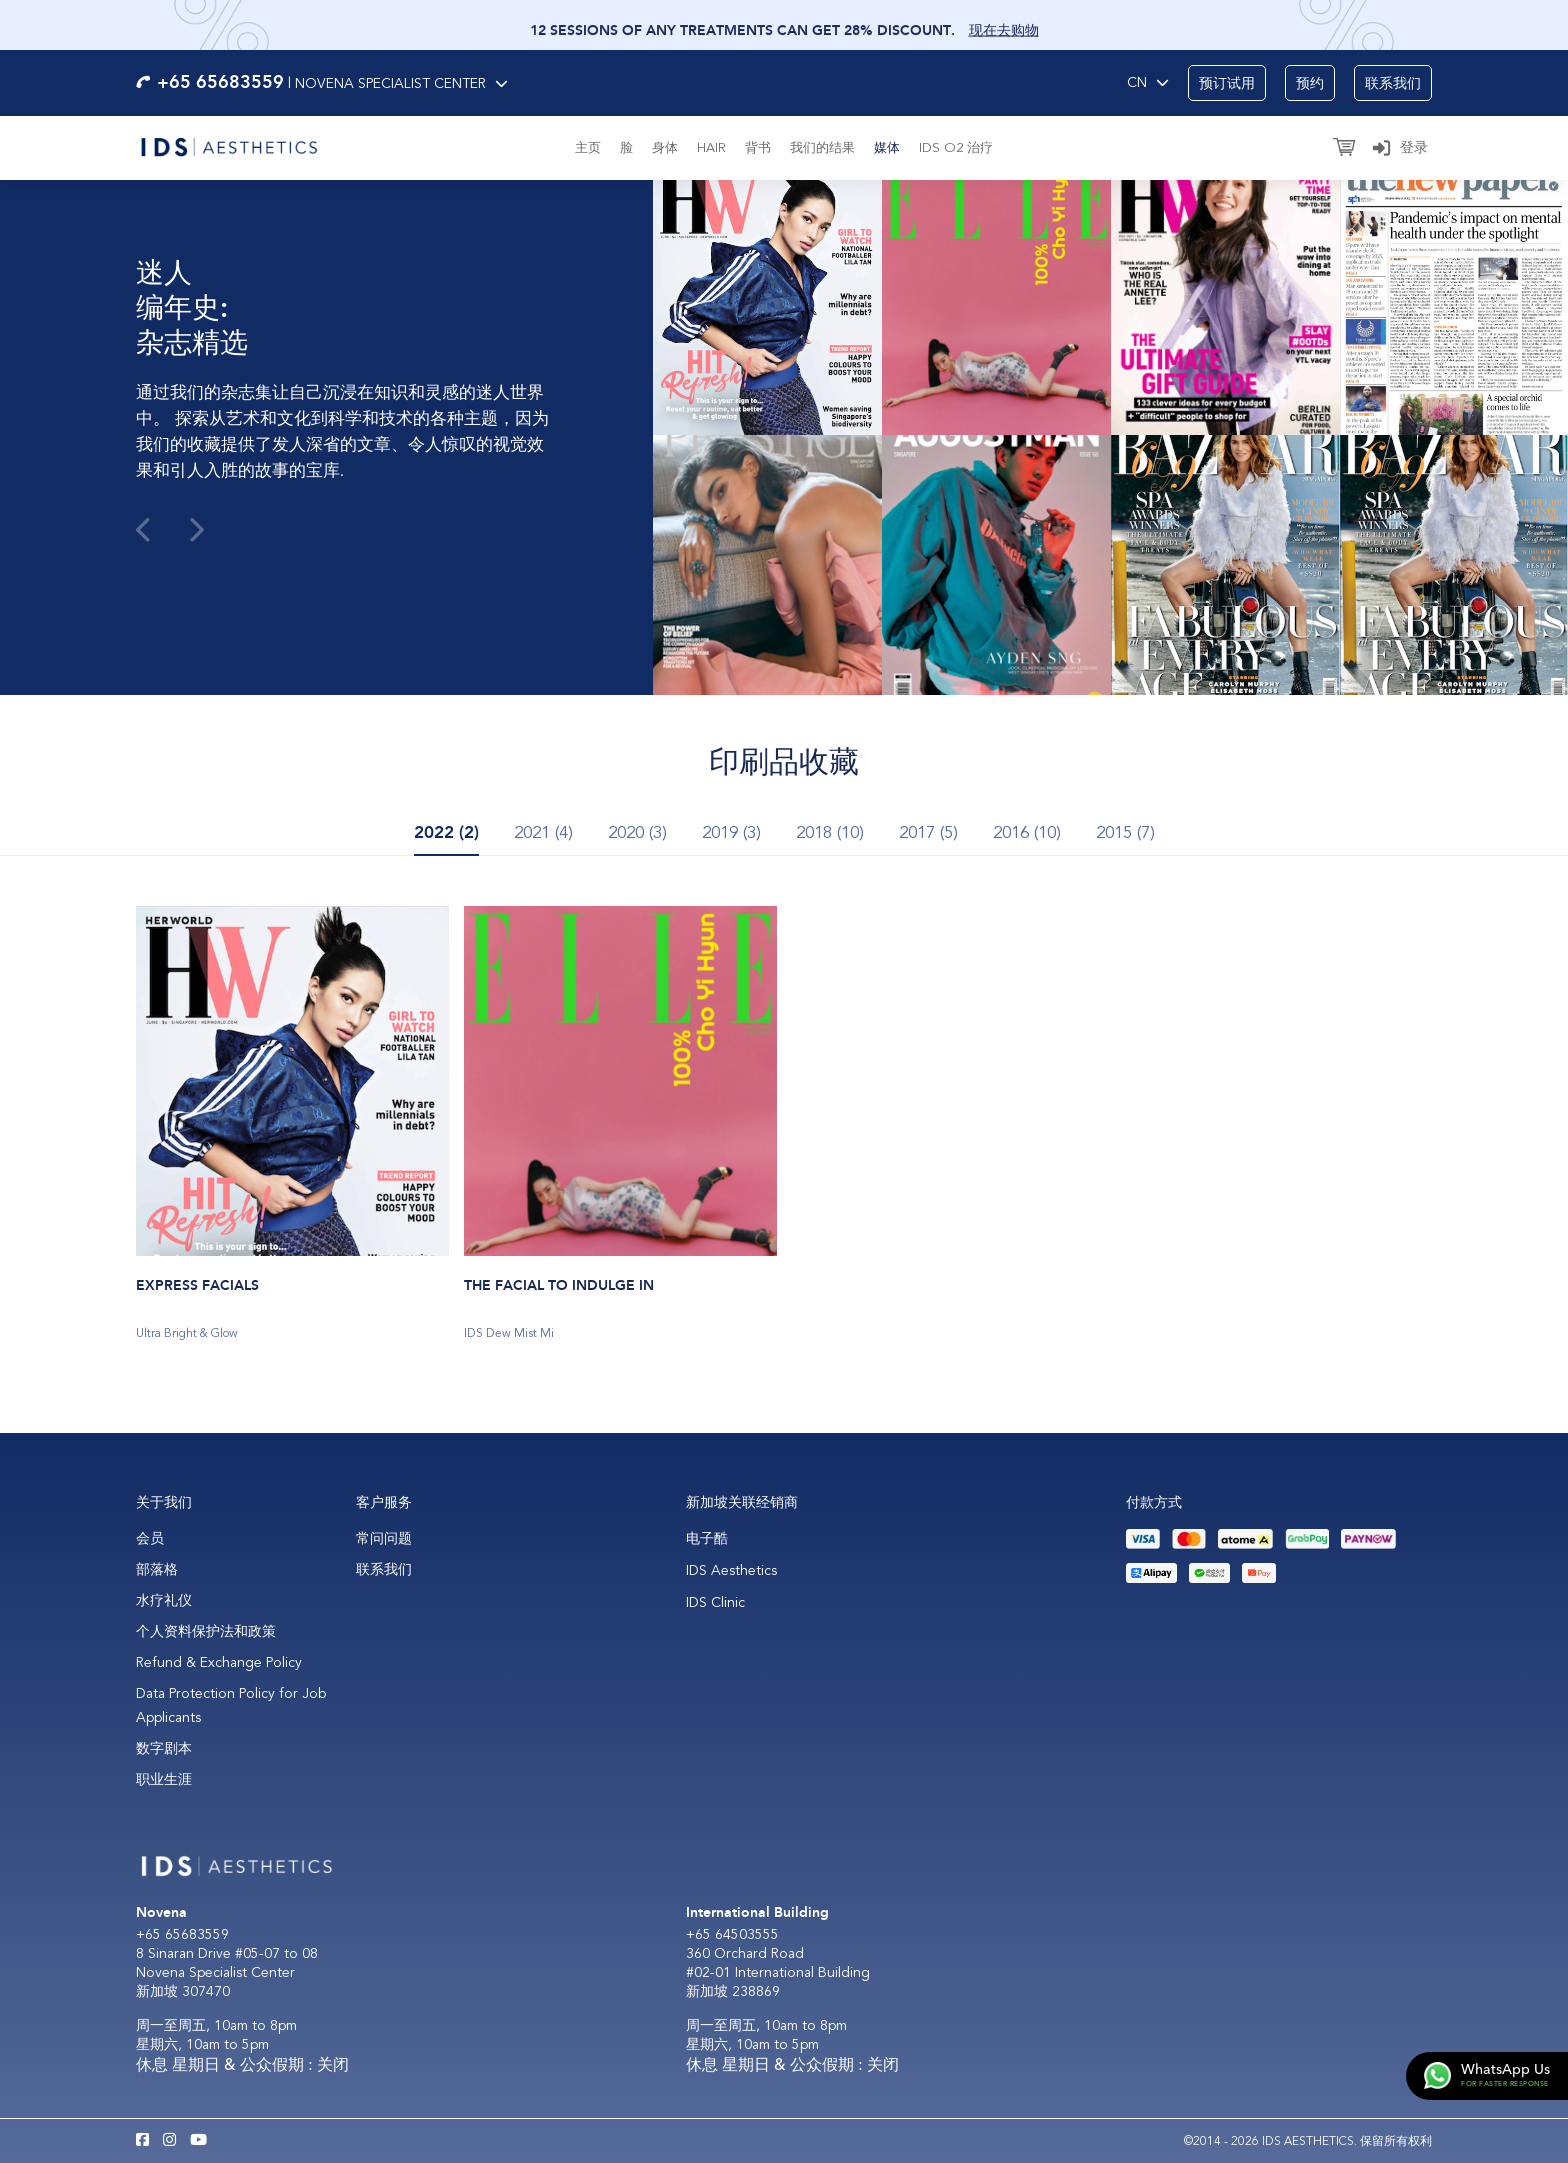 This screenshot has height=2163, width=1568. Describe the element at coordinates (164, 1748) in the screenshot. I see `数字剧本` at that location.